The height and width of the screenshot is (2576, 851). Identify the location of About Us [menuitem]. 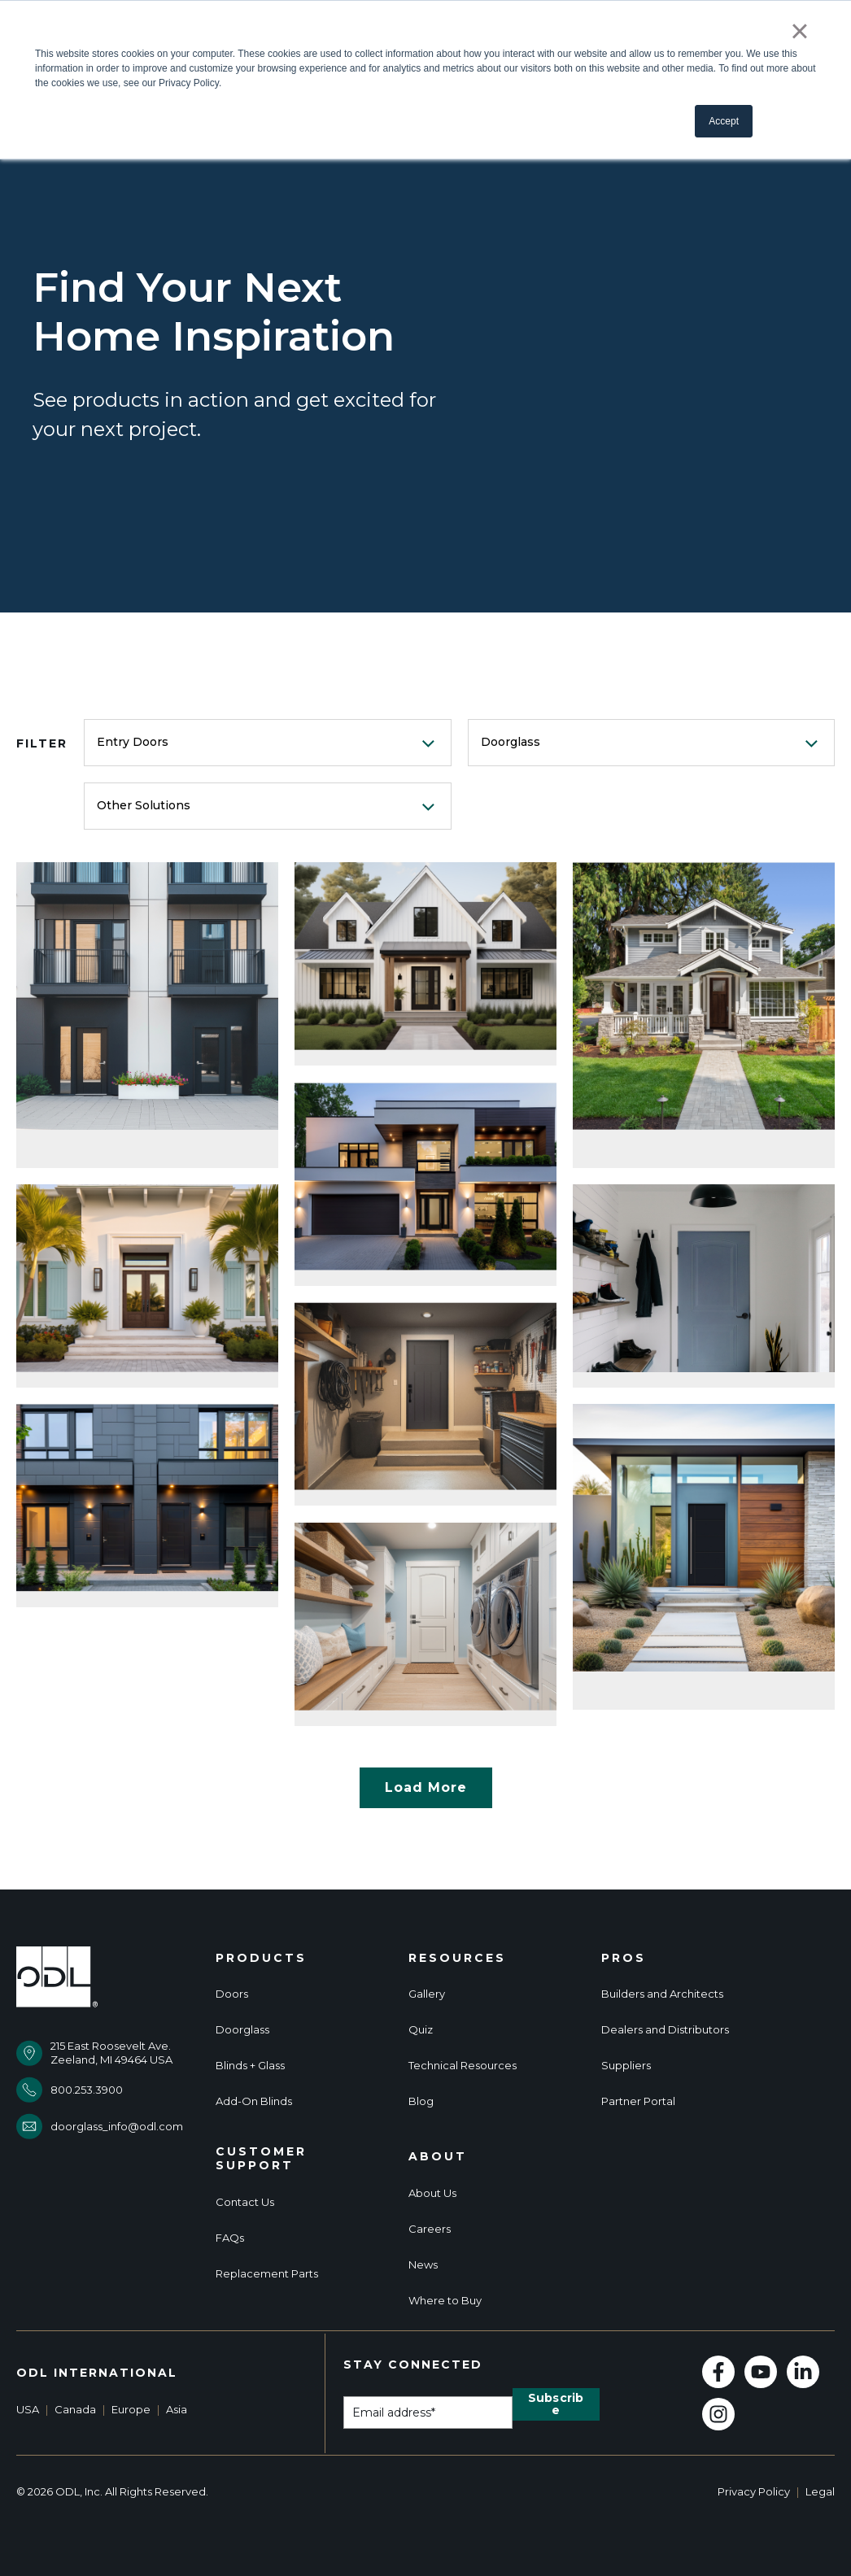
(432, 2193).